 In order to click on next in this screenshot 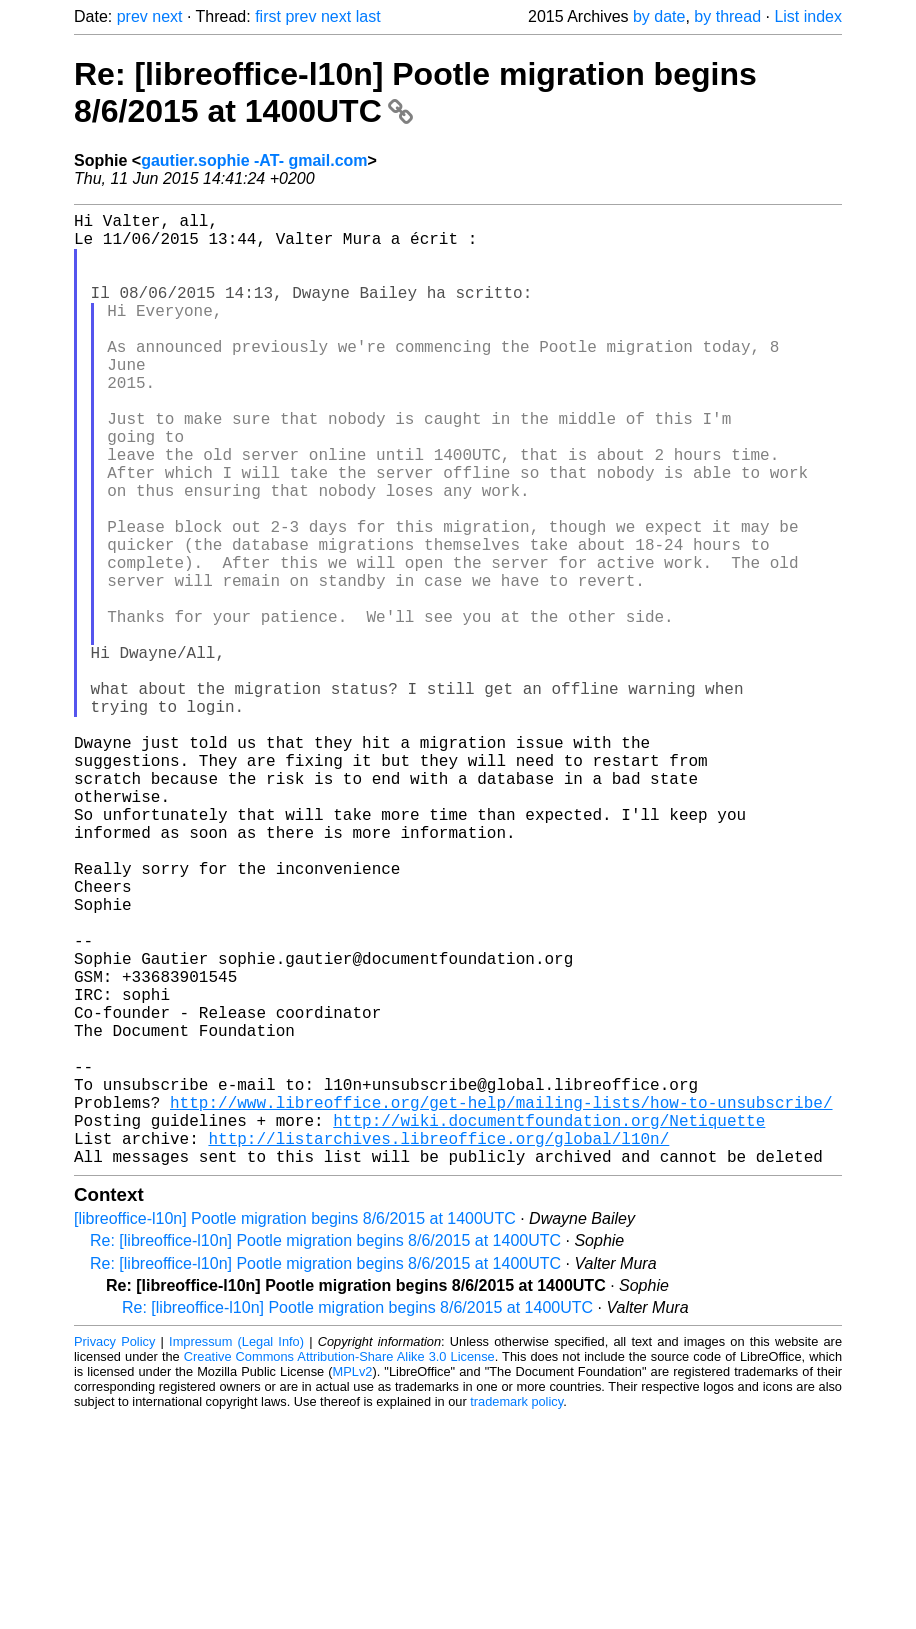, I will do `click(167, 16)`.